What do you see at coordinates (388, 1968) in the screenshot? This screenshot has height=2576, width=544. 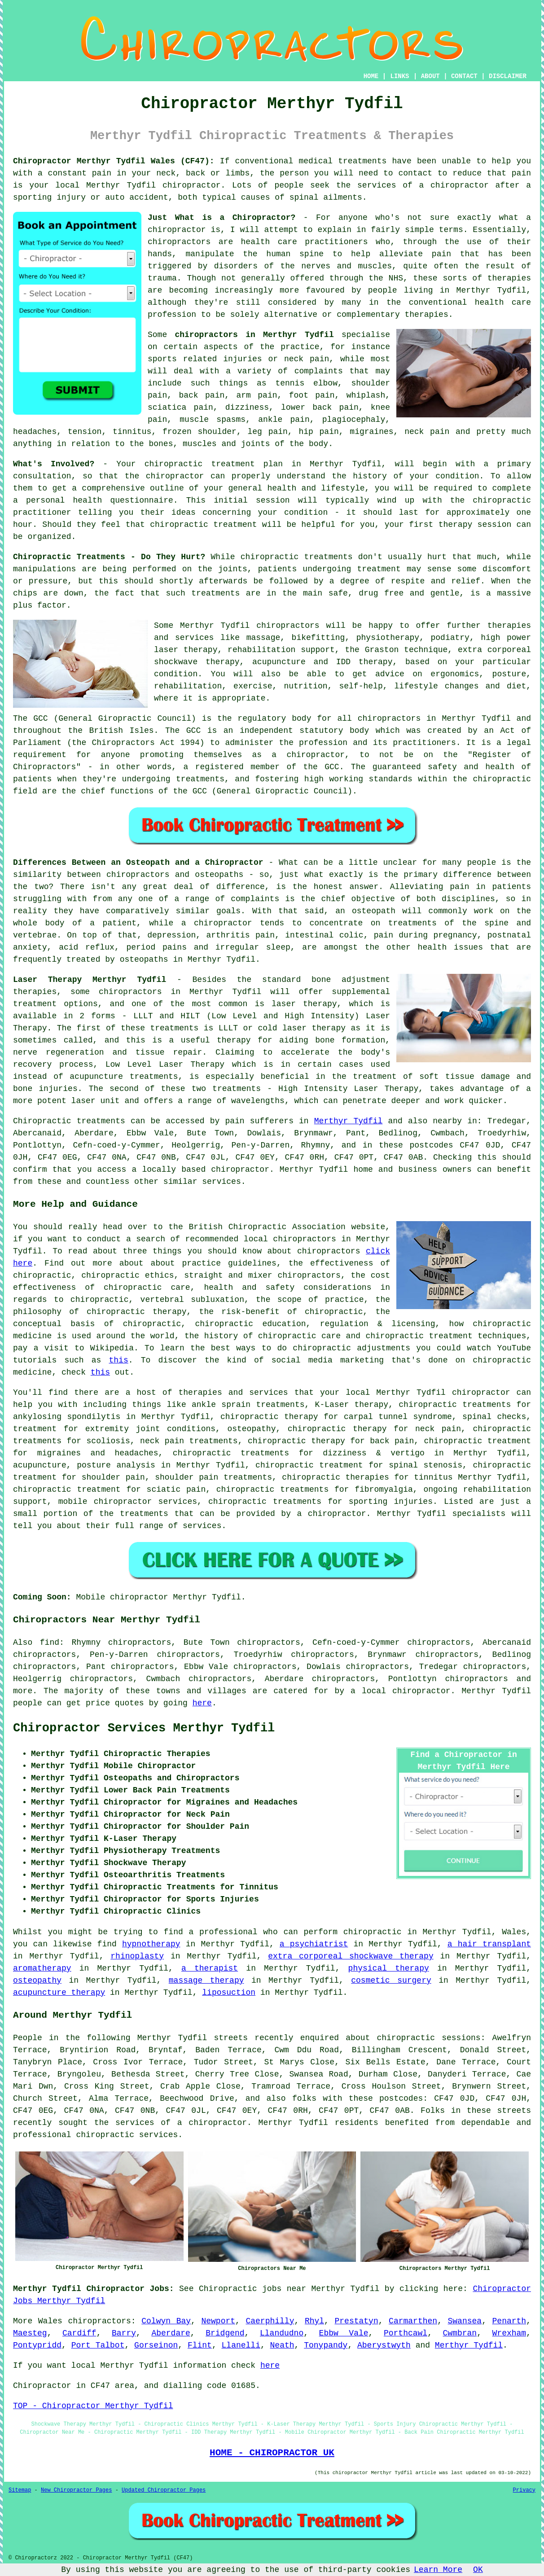 I see `physical therapy` at bounding box center [388, 1968].